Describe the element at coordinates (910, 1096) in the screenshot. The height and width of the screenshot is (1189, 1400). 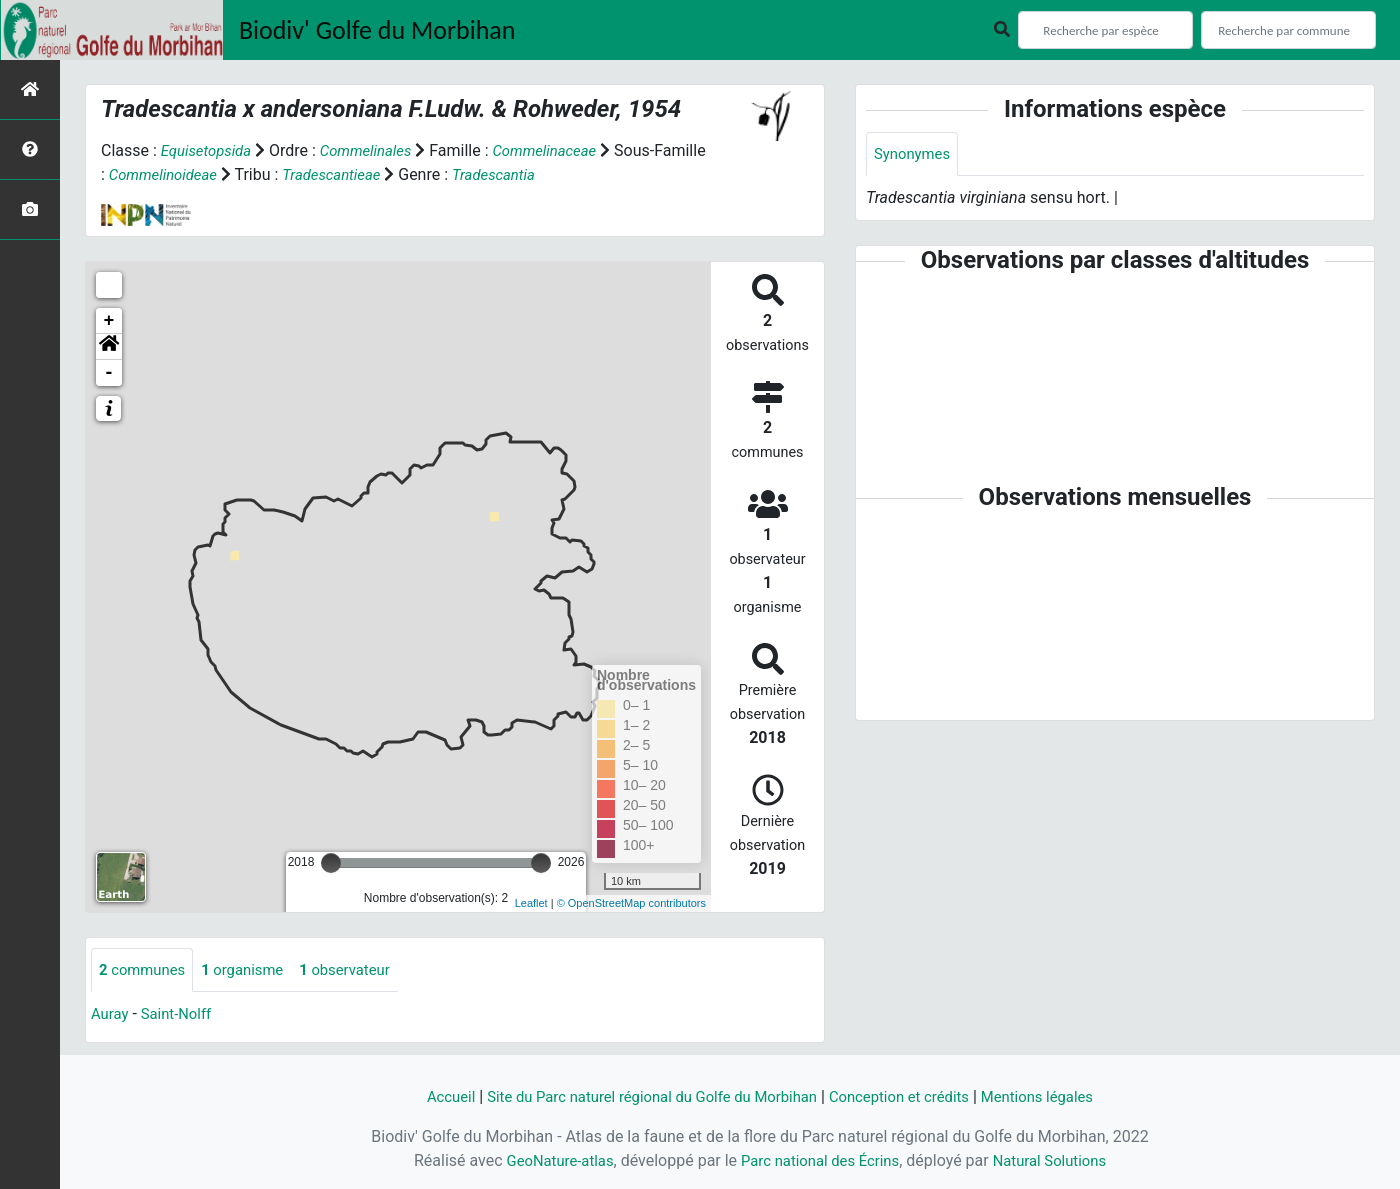
I see `Conception et crédits` at that location.